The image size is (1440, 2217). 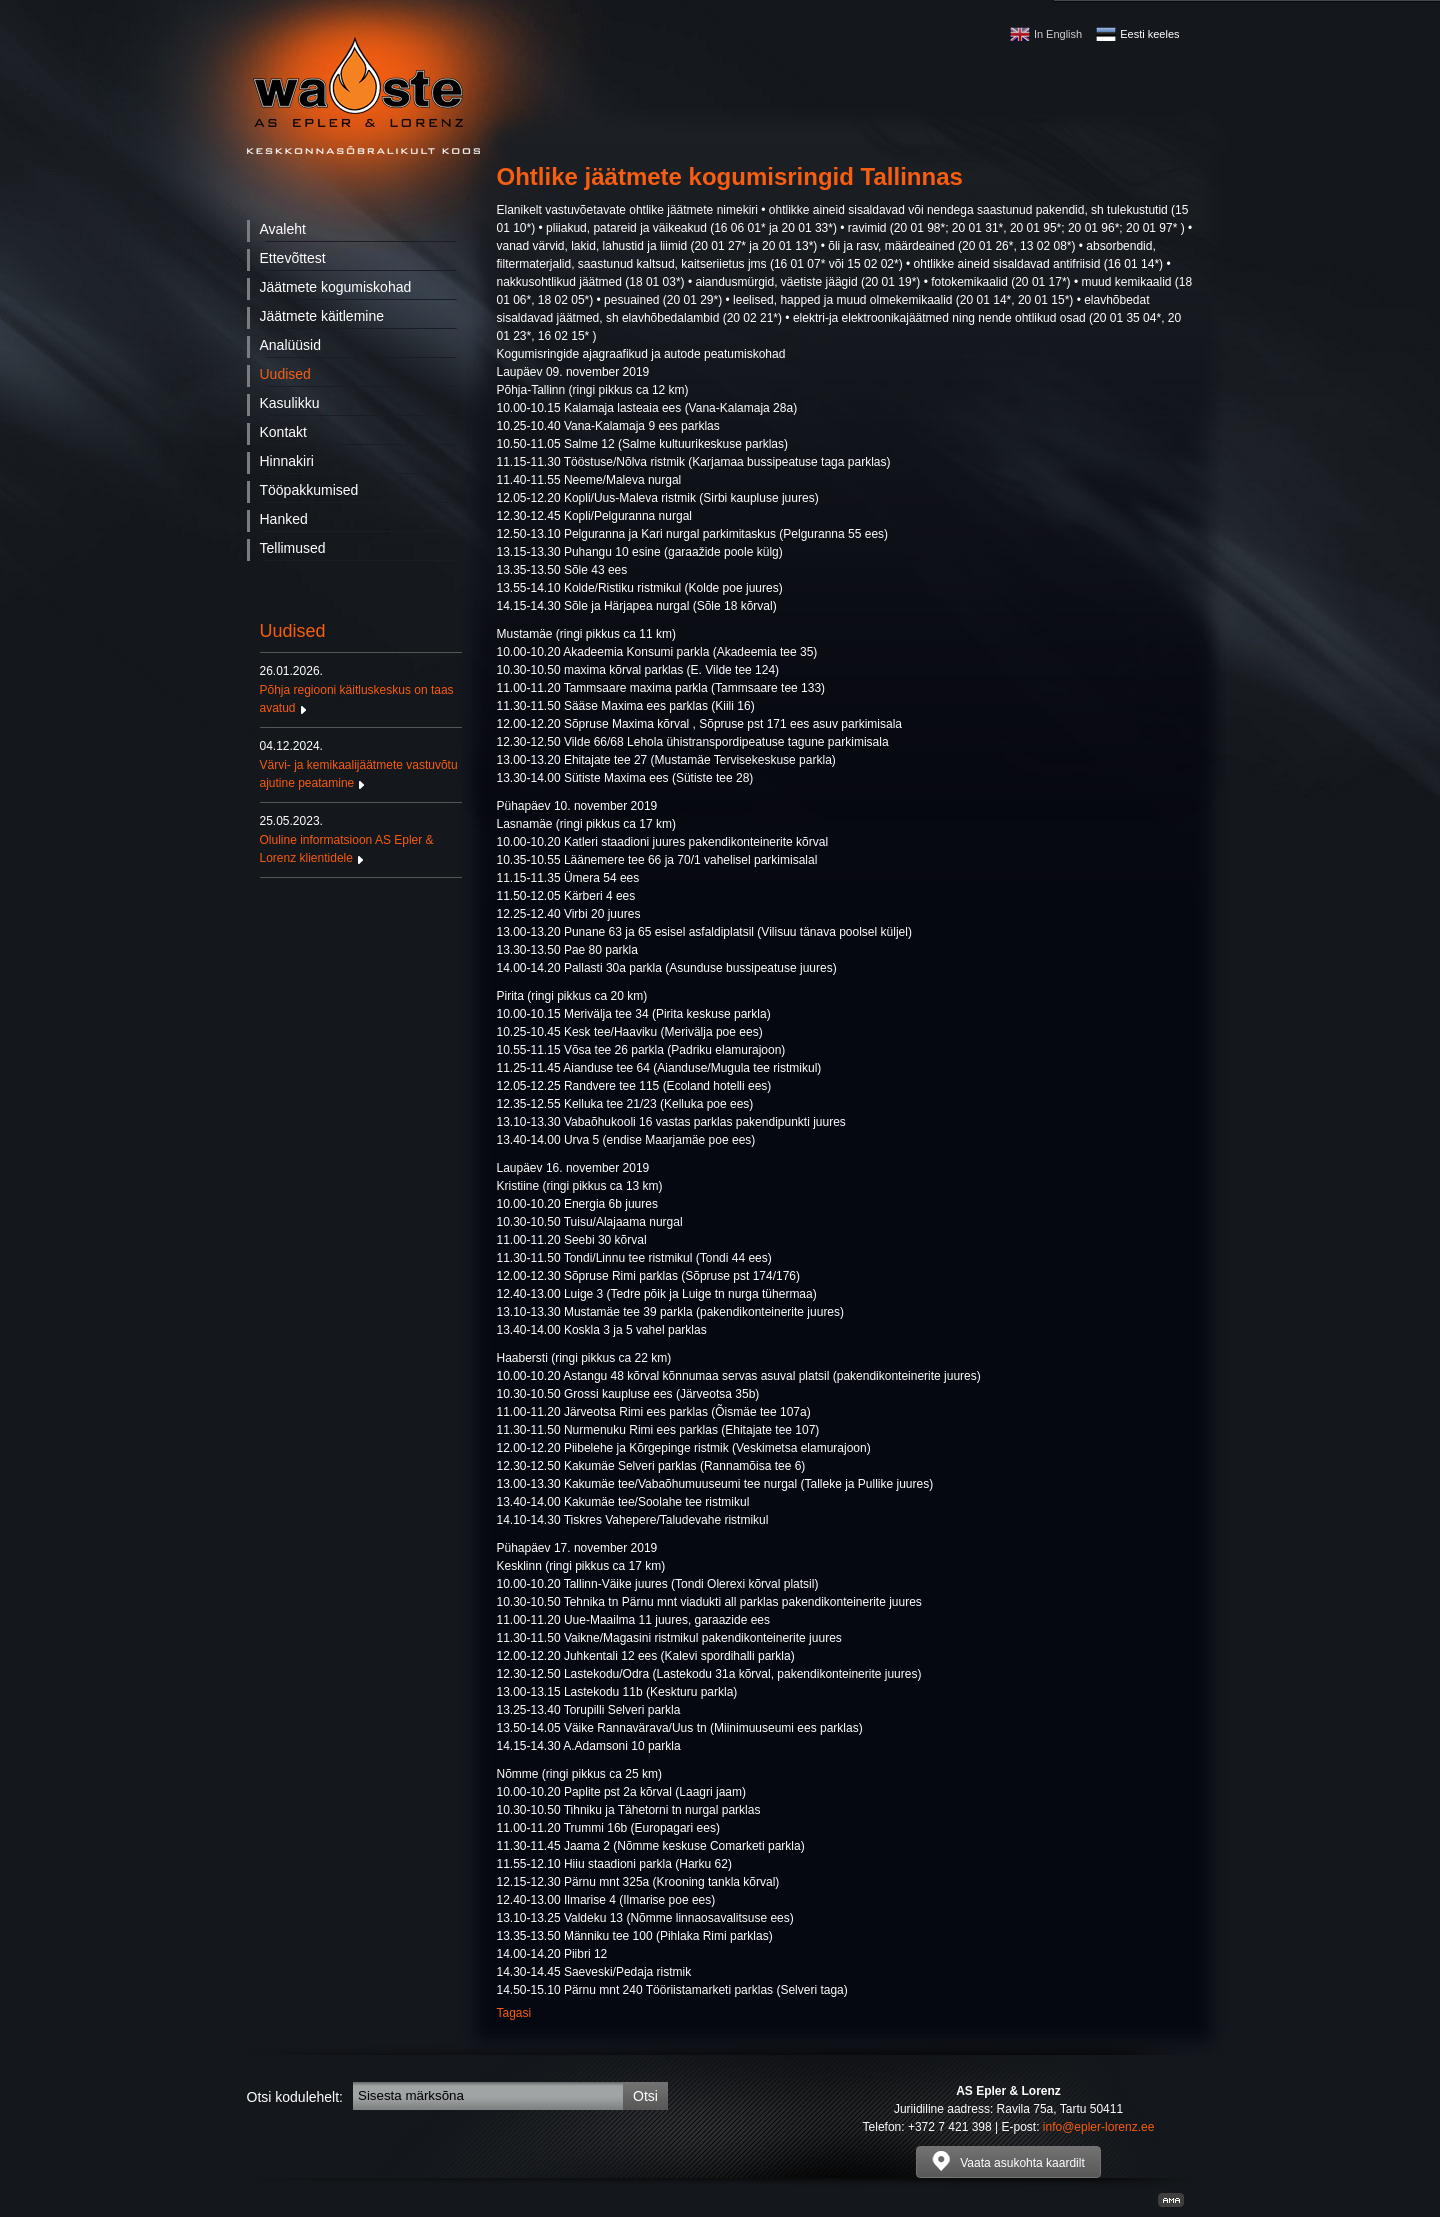 What do you see at coordinates (295, 2097) in the screenshot?
I see `Otsi kodulehelt:` at bounding box center [295, 2097].